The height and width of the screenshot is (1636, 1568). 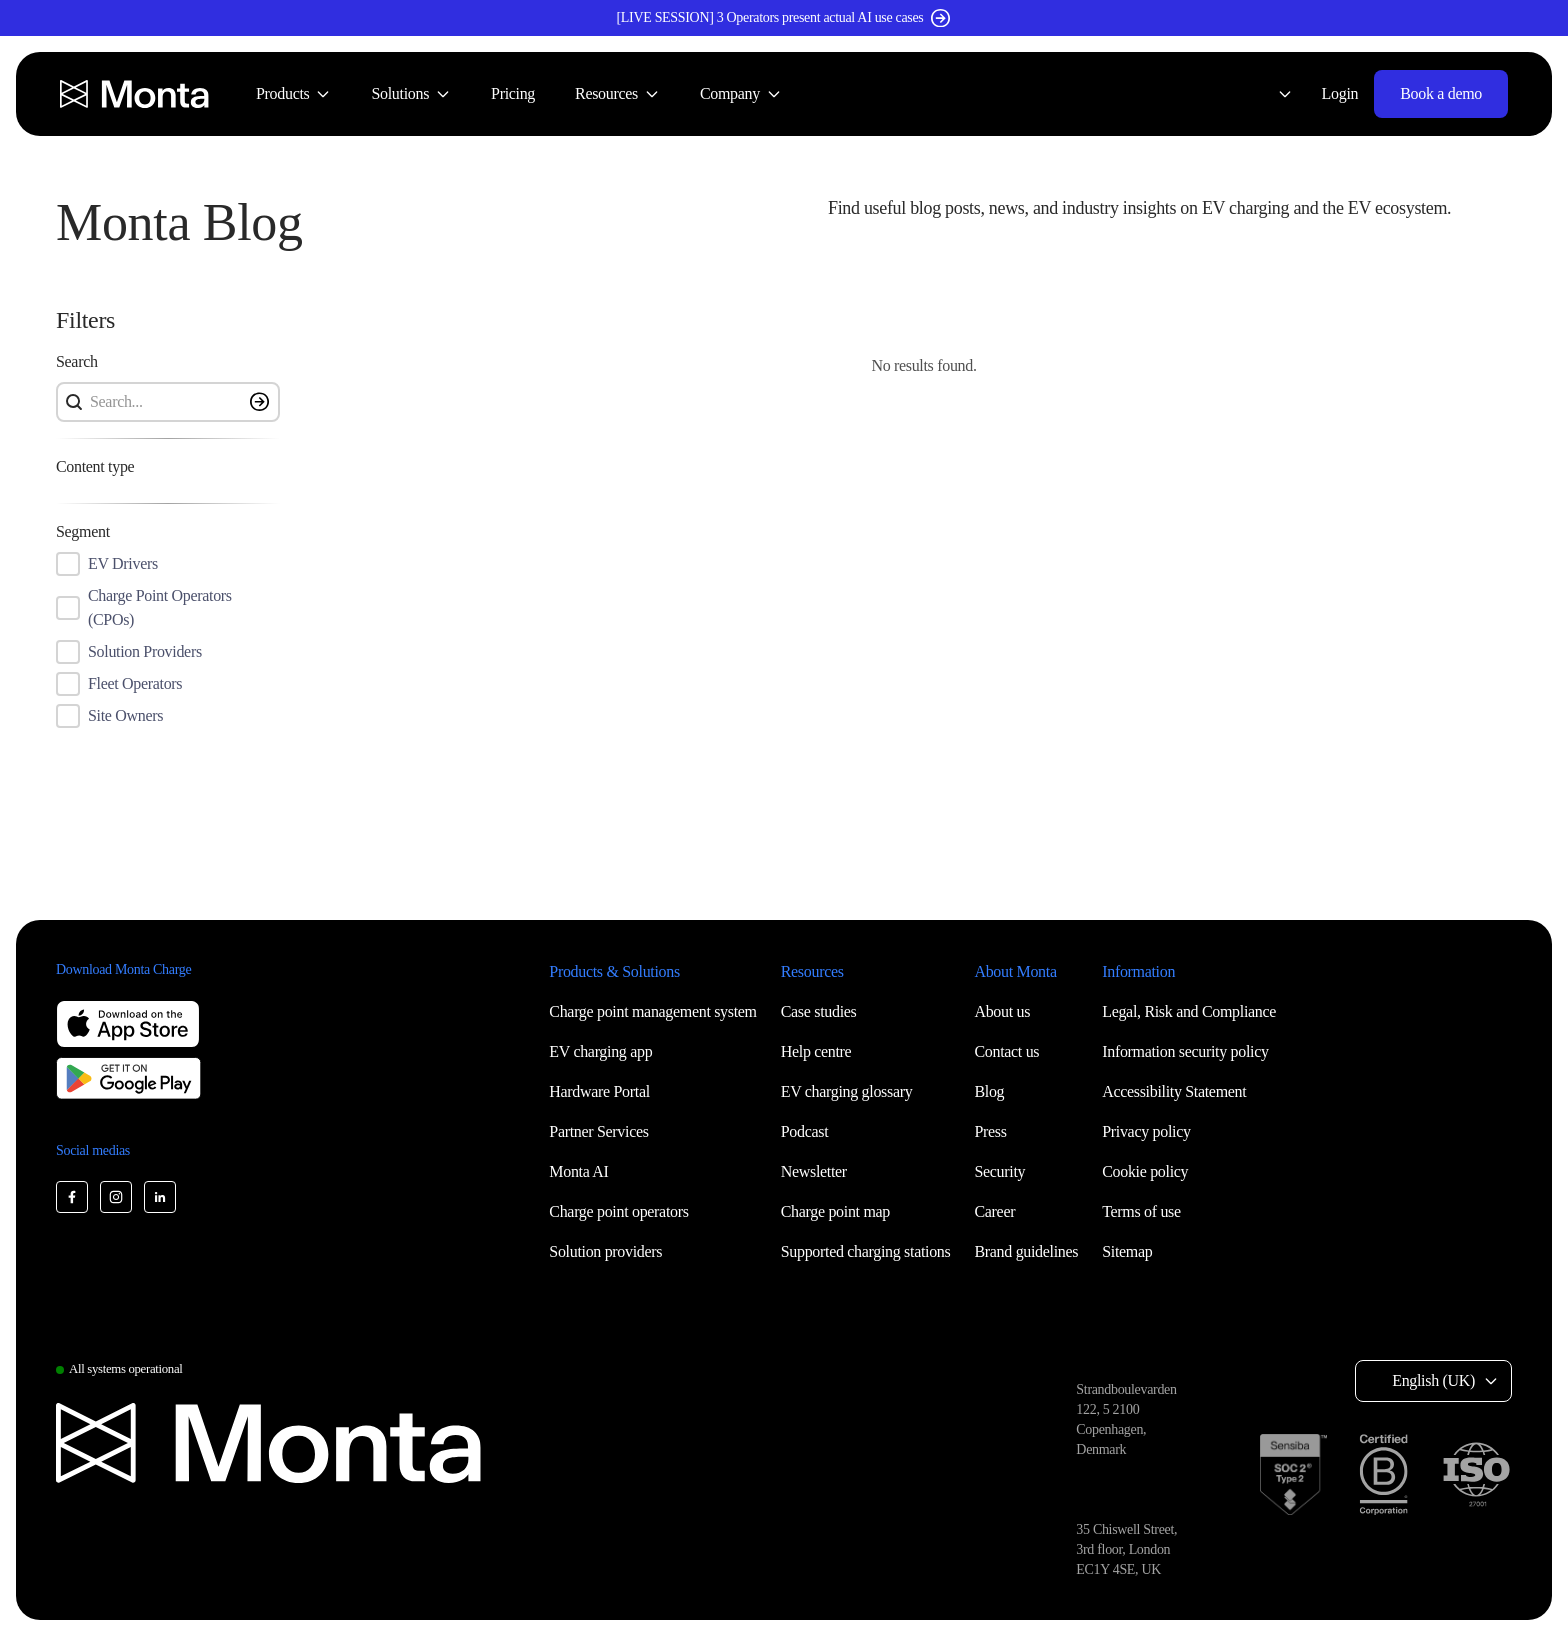 I want to click on Press, so click(x=990, y=1131).